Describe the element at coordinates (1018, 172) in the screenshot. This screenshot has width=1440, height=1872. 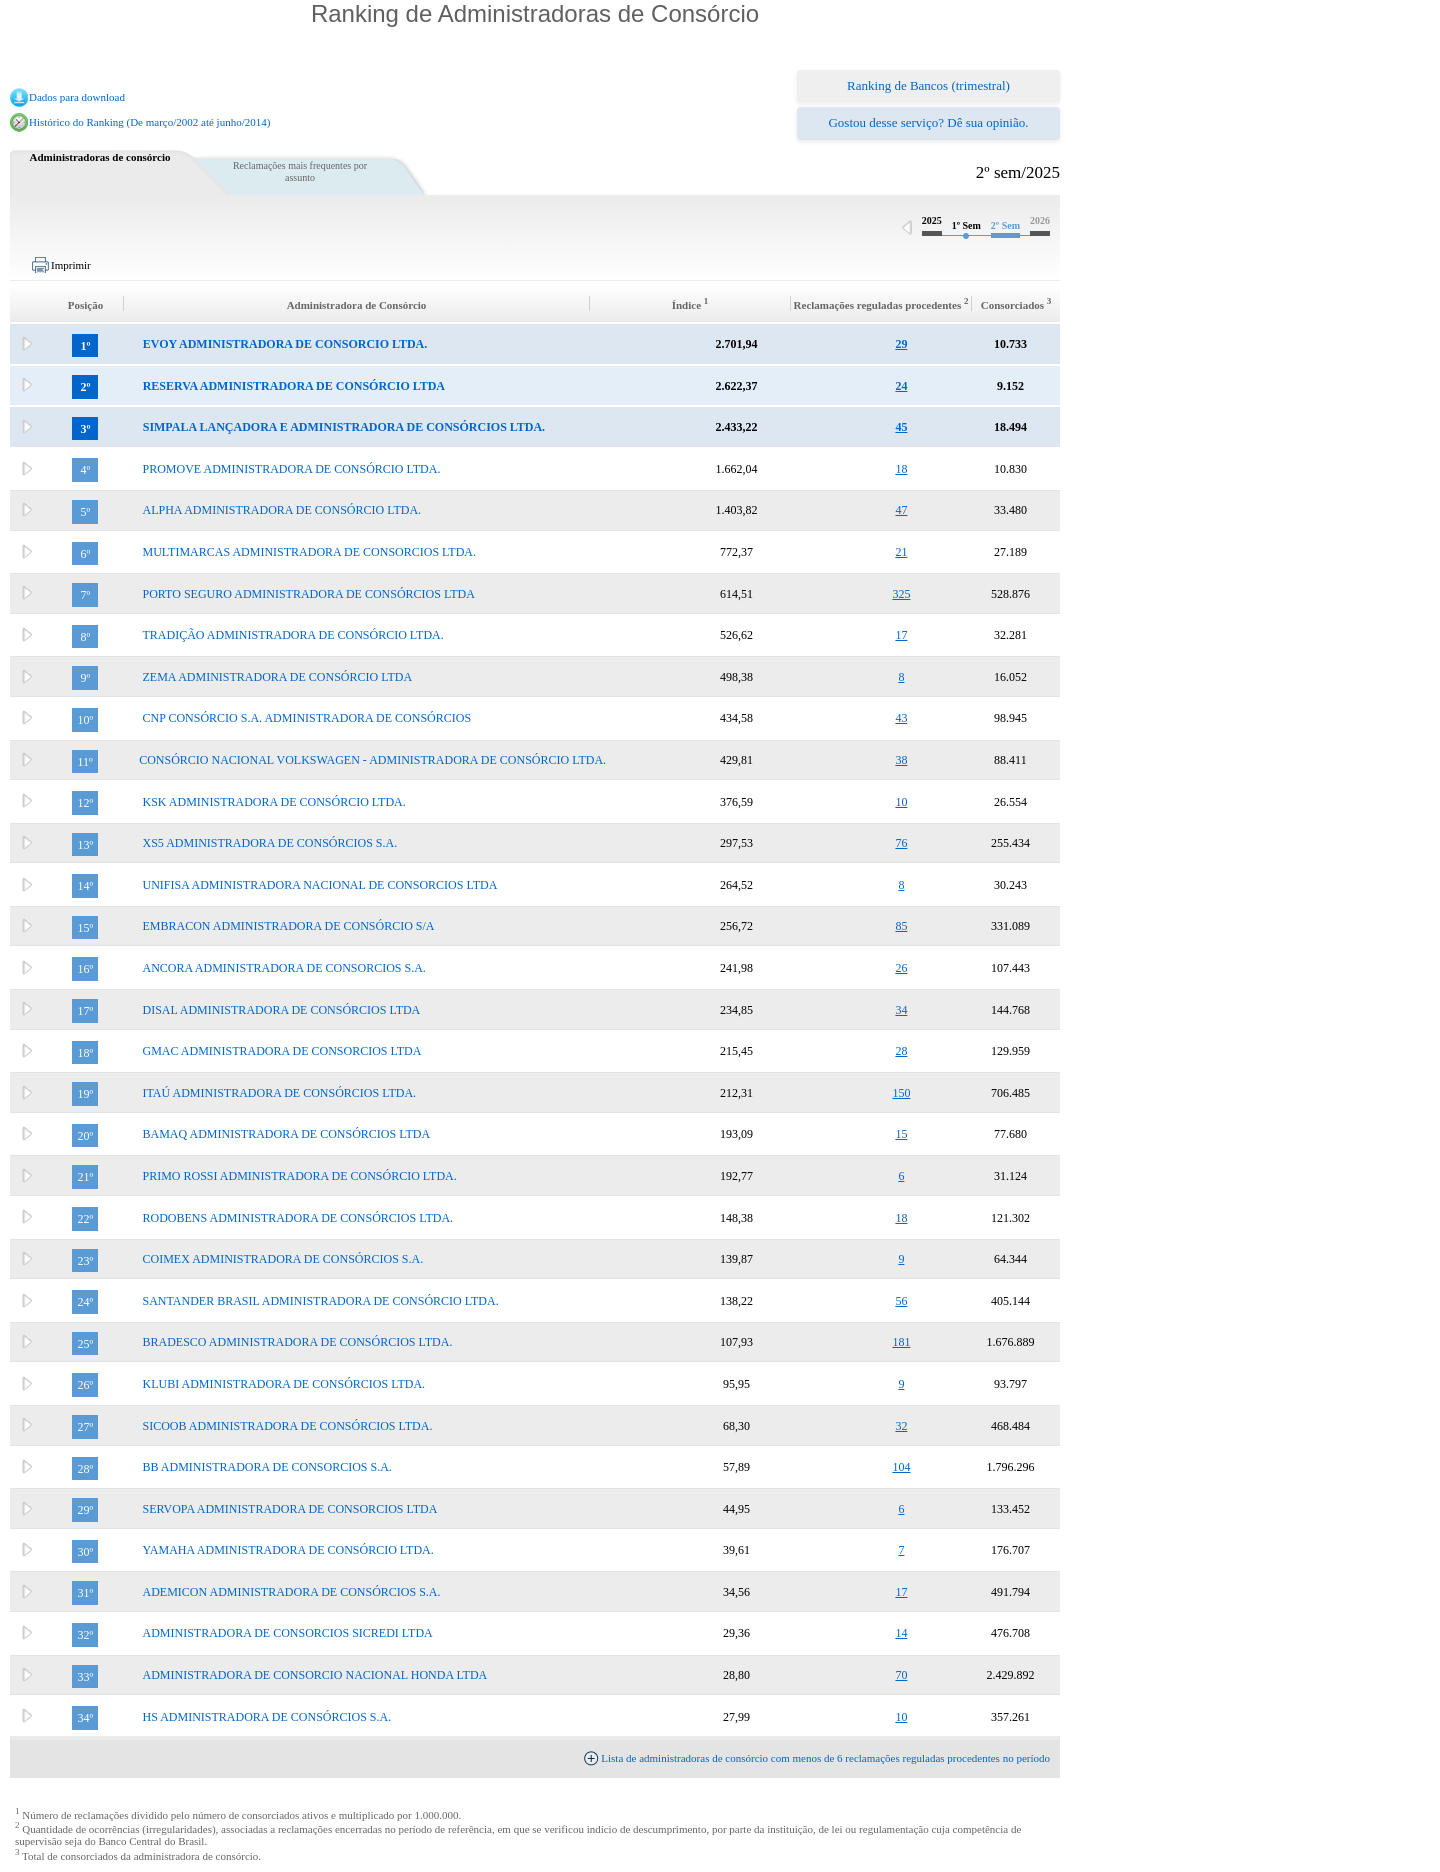
I see `2º sem/2025` at that location.